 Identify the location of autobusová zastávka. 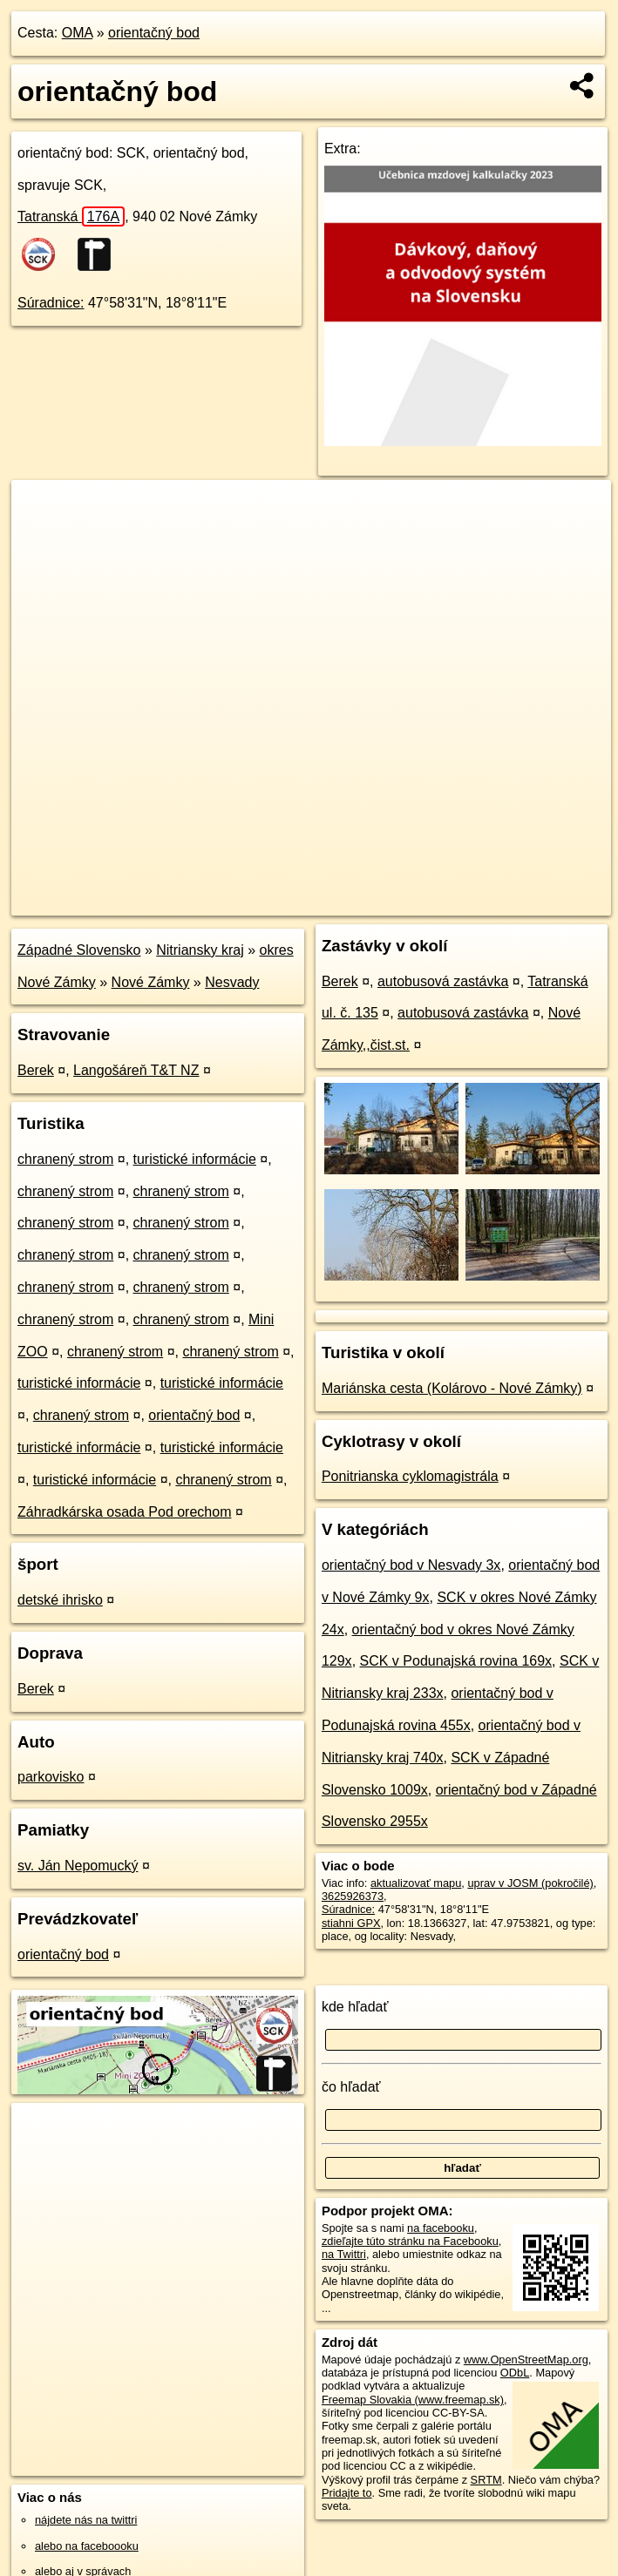
(442, 981).